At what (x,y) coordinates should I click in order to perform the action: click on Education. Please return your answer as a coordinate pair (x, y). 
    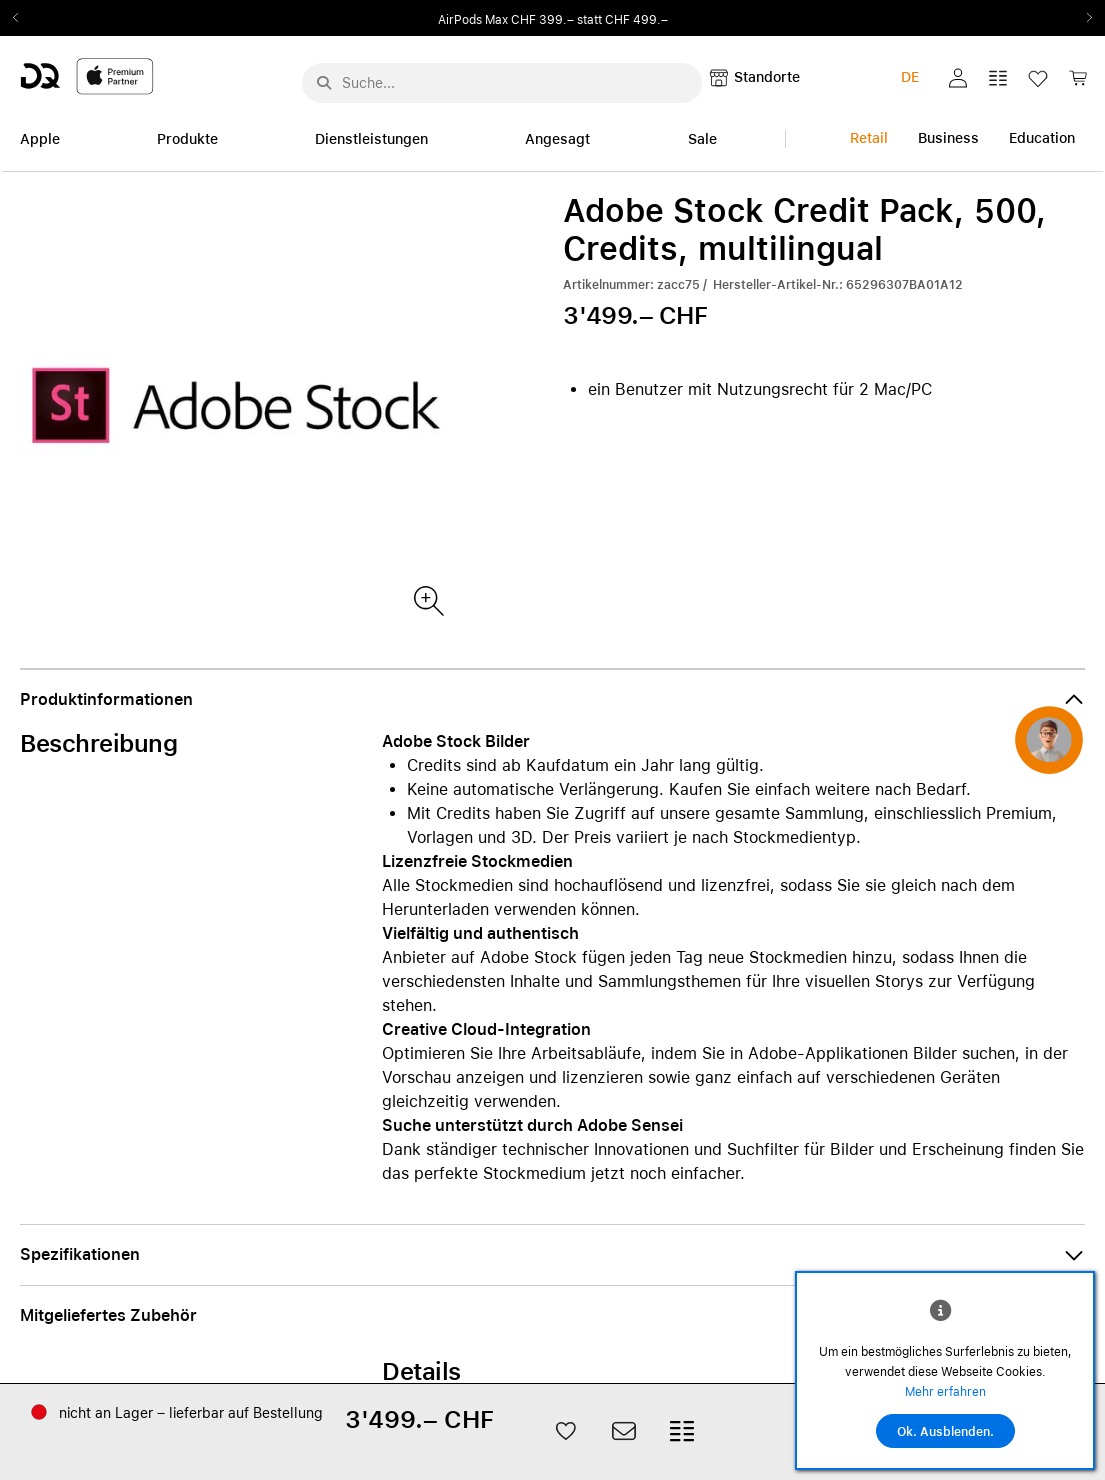
    Looking at the image, I should click on (1042, 138).